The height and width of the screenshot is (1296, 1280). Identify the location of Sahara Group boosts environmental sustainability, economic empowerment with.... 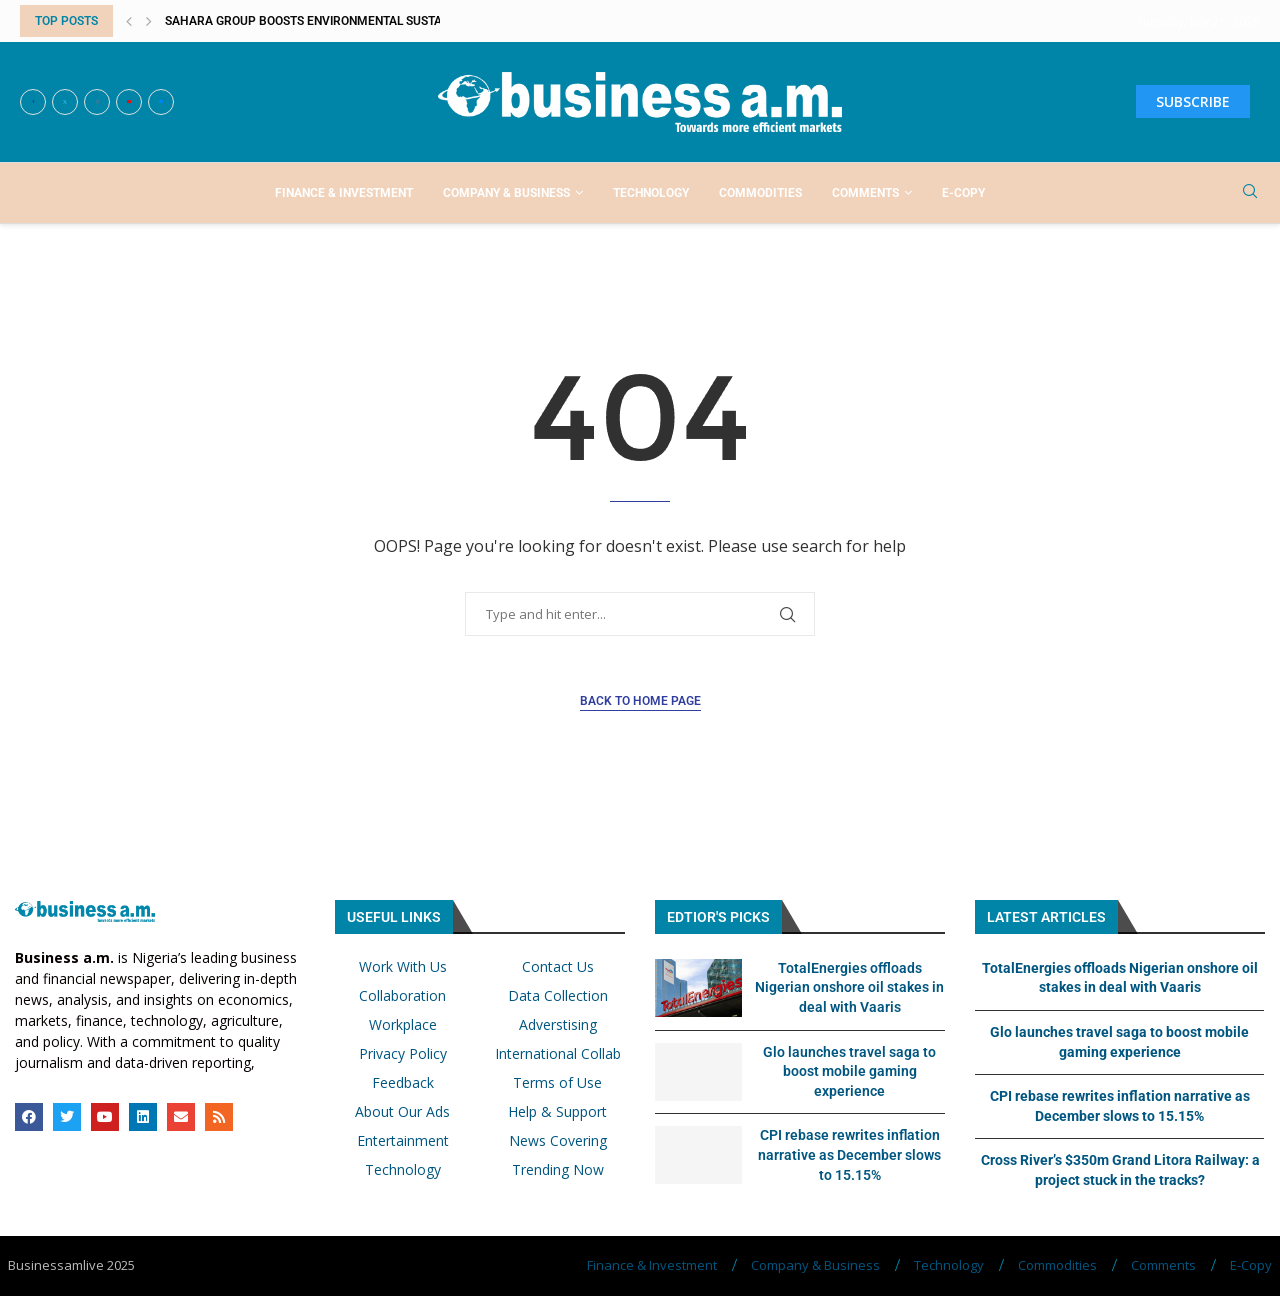
(432, 21).